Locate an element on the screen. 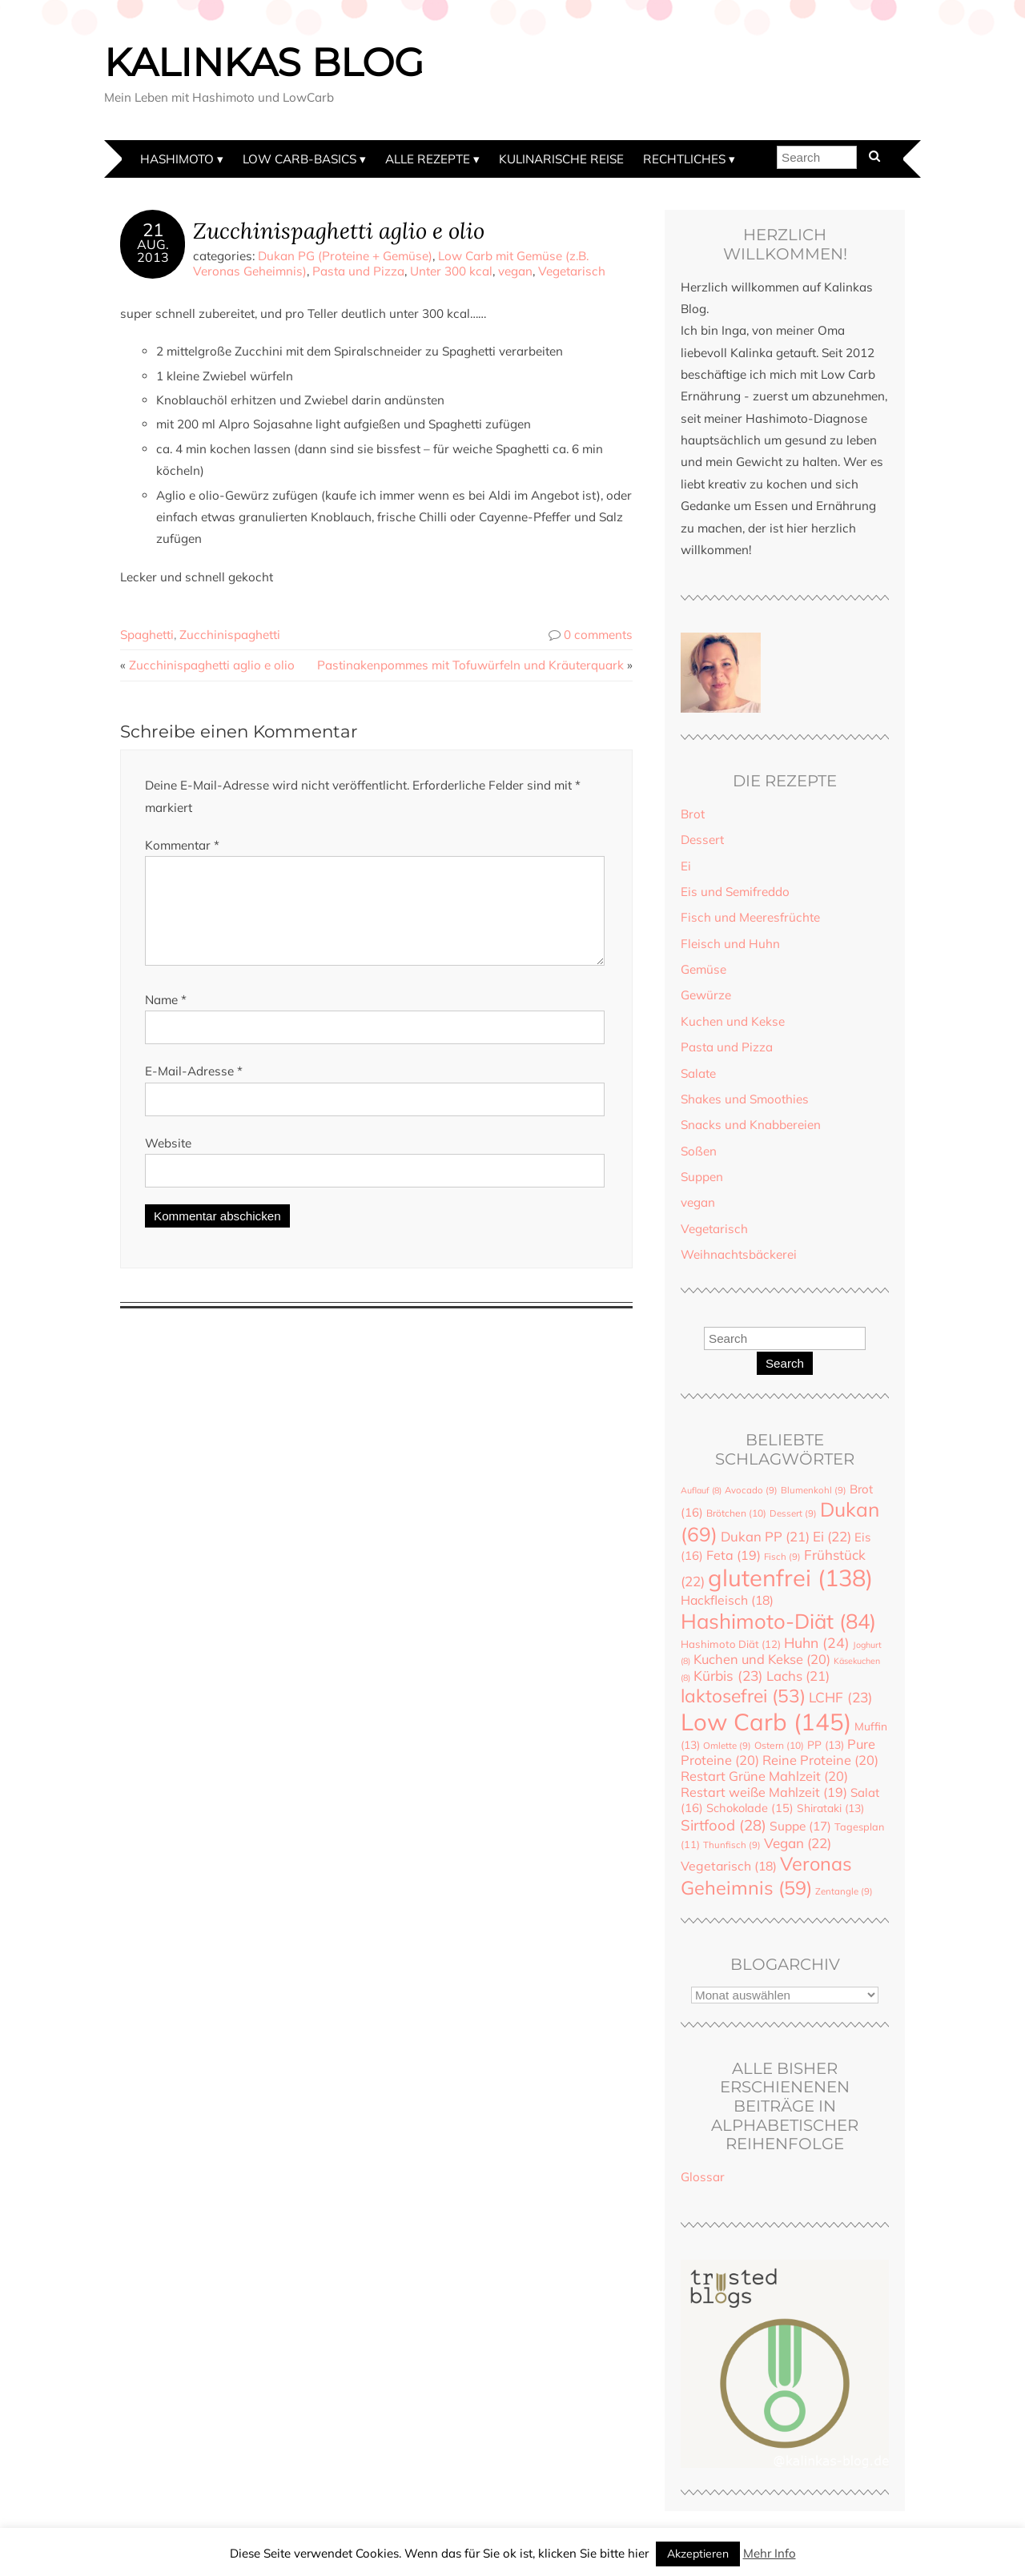  Kuchen und Kekse [Kuchen und Kekse (20 Einträge)] is located at coordinates (761, 1659).